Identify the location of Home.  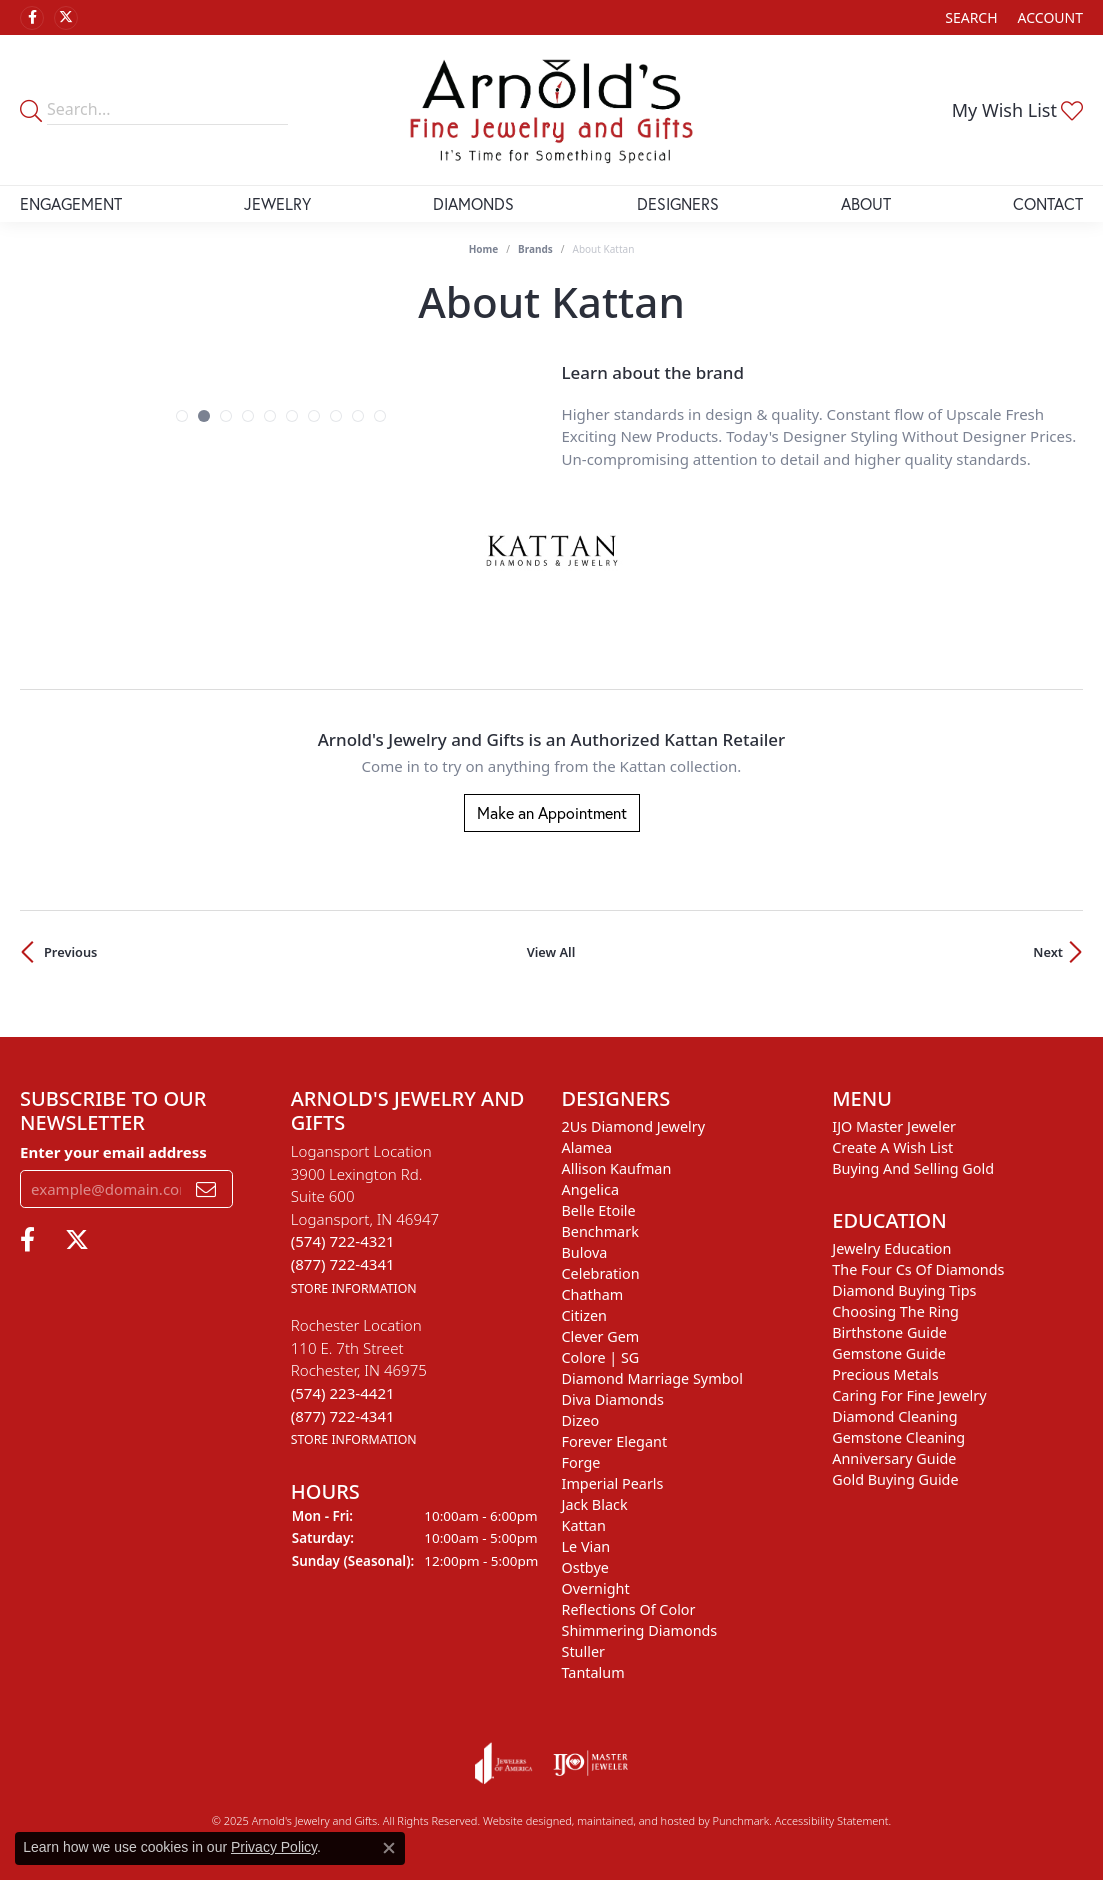
(484, 249).